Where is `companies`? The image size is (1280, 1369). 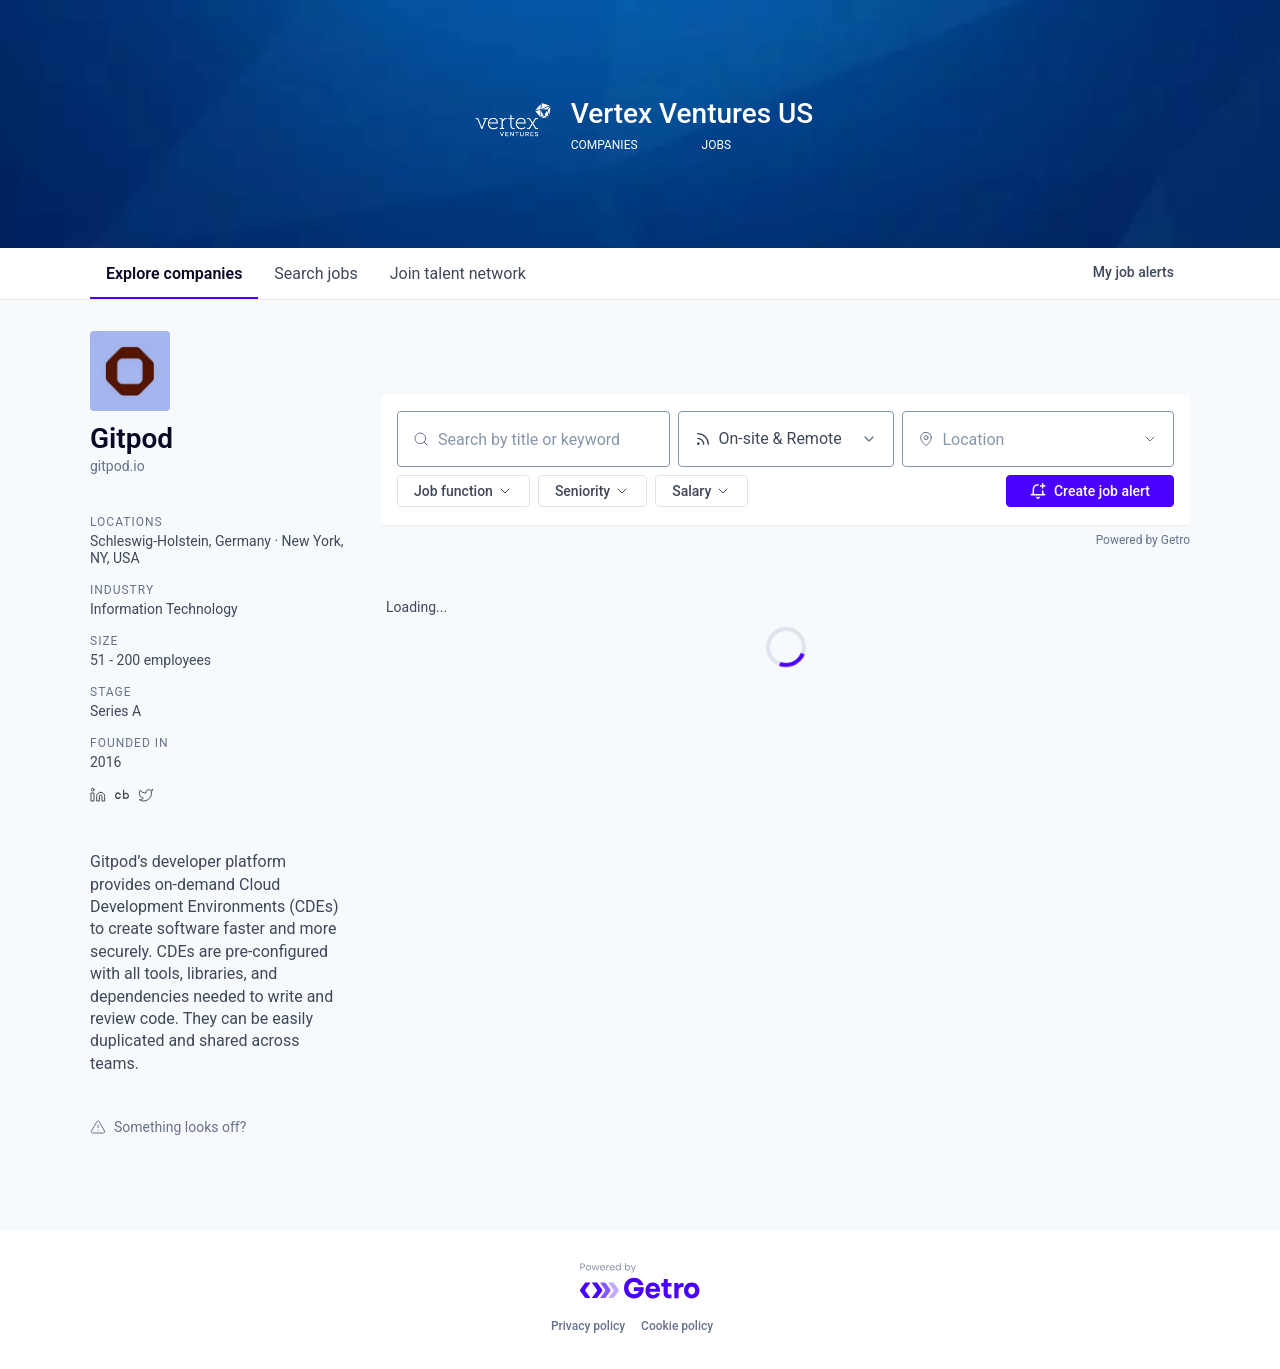
companies is located at coordinates (174, 273).